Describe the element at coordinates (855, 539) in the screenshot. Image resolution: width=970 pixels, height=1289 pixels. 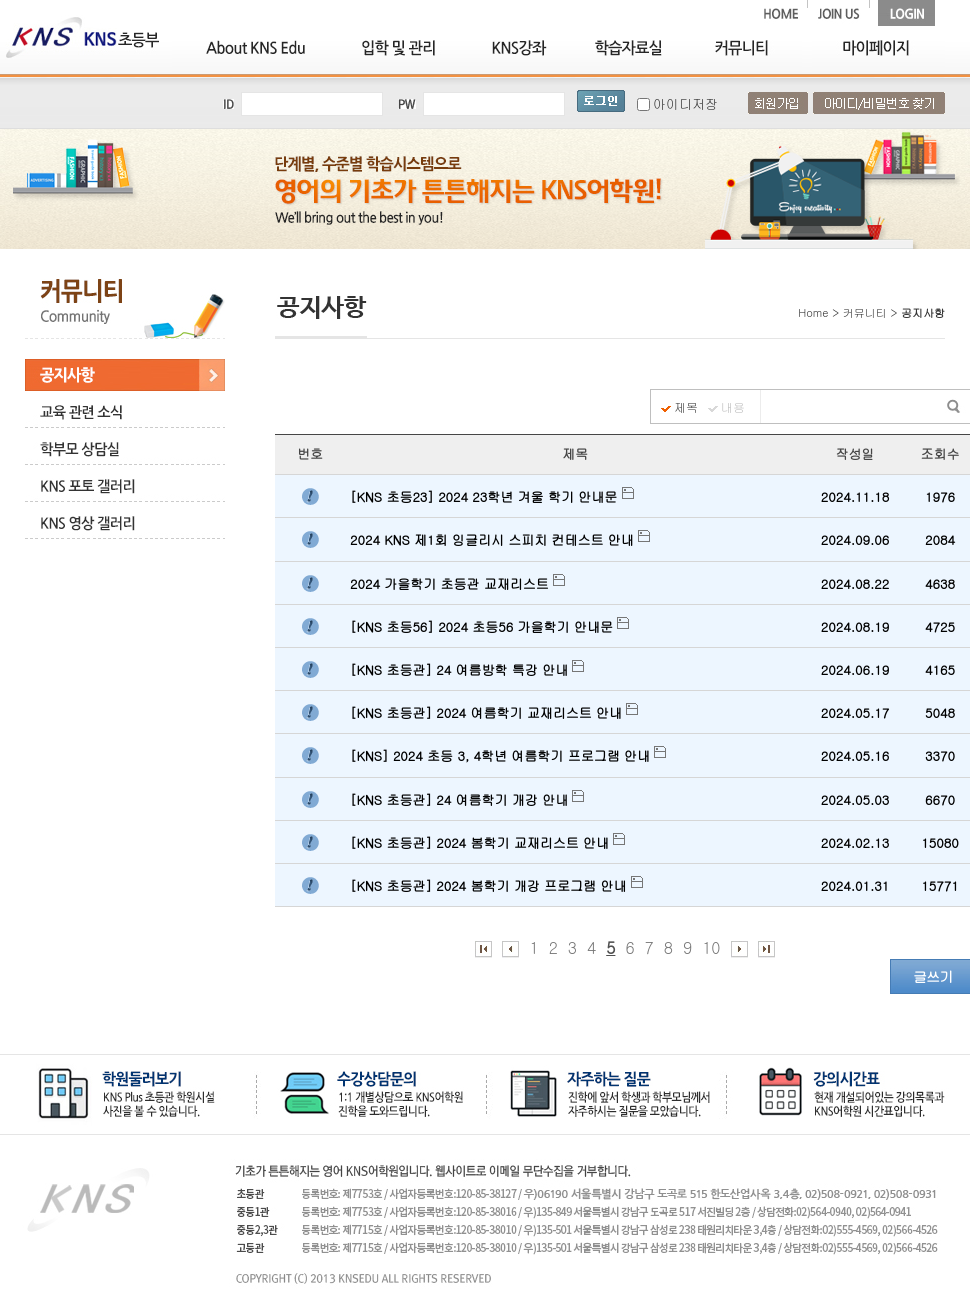
I see `2024.09.06` at that location.